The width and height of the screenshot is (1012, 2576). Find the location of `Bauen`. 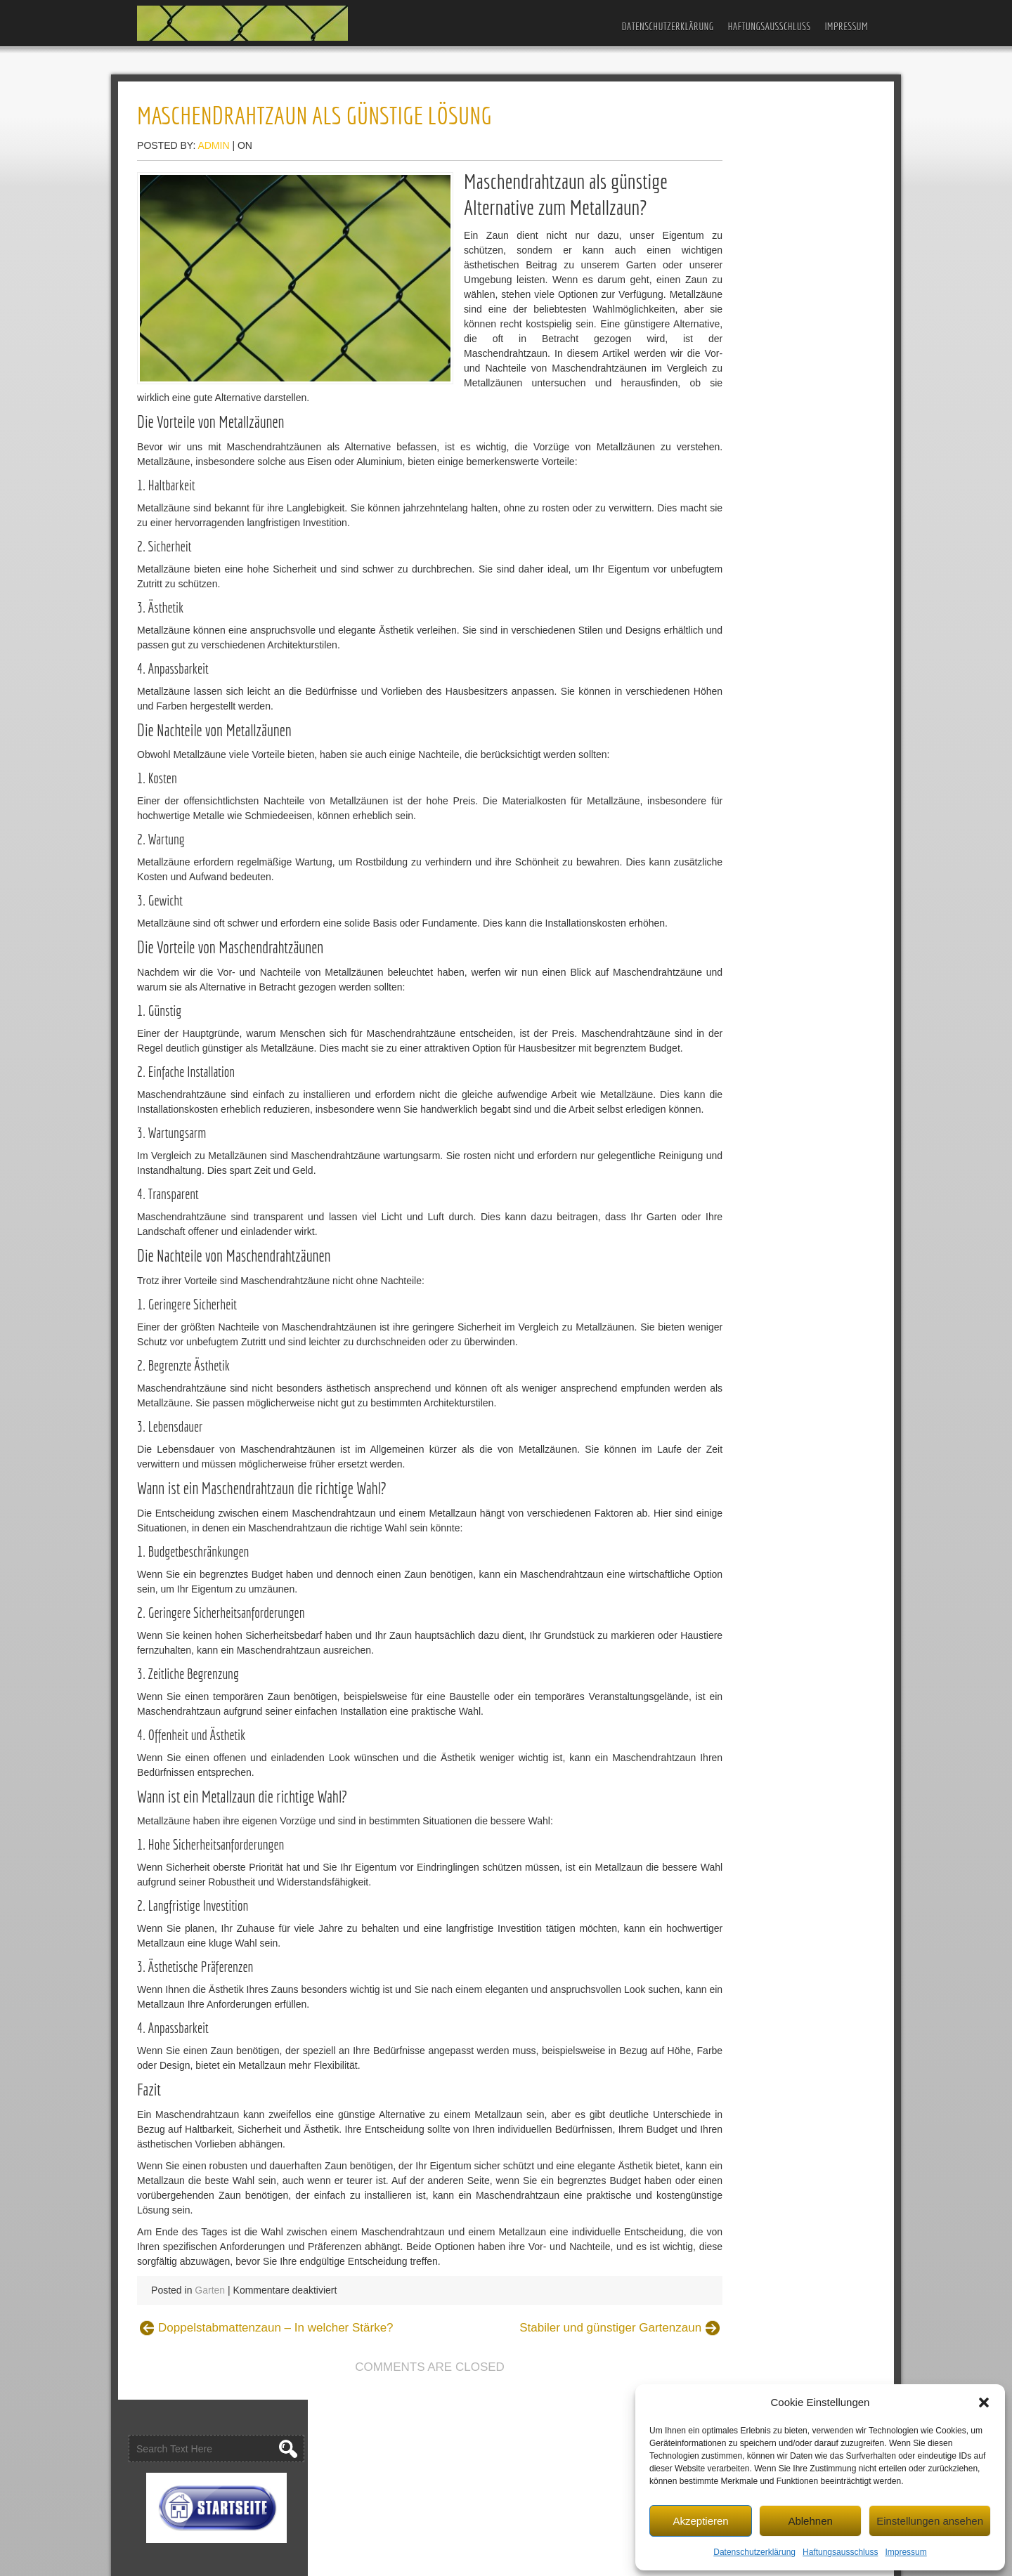

Bauen is located at coordinates (713, 672).